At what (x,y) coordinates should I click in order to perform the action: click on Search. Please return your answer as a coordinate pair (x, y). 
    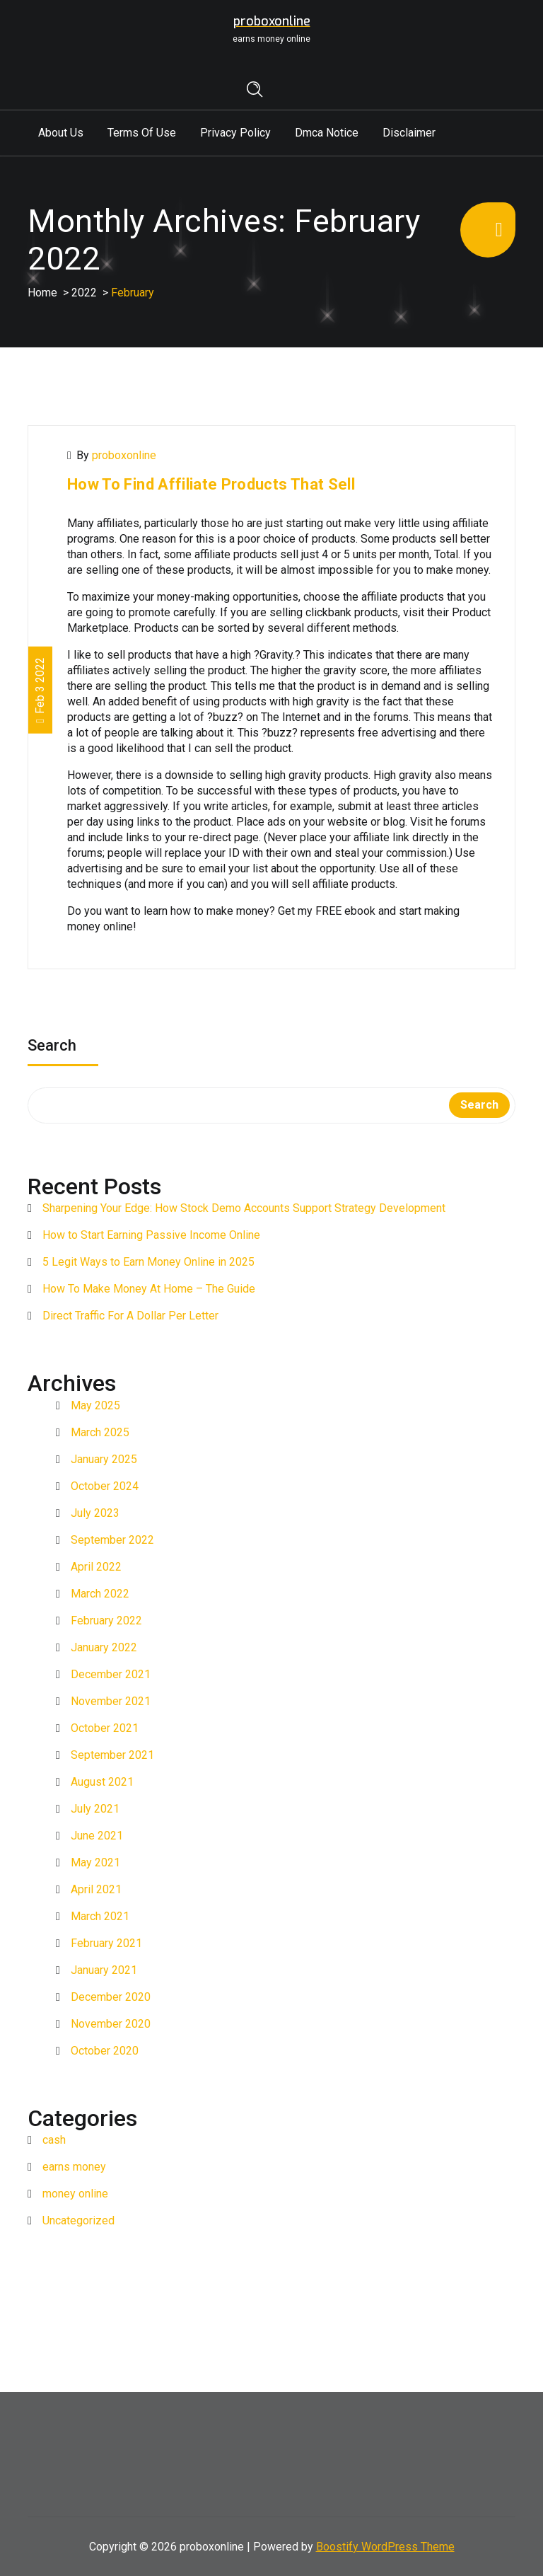
    Looking at the image, I should click on (52, 1046).